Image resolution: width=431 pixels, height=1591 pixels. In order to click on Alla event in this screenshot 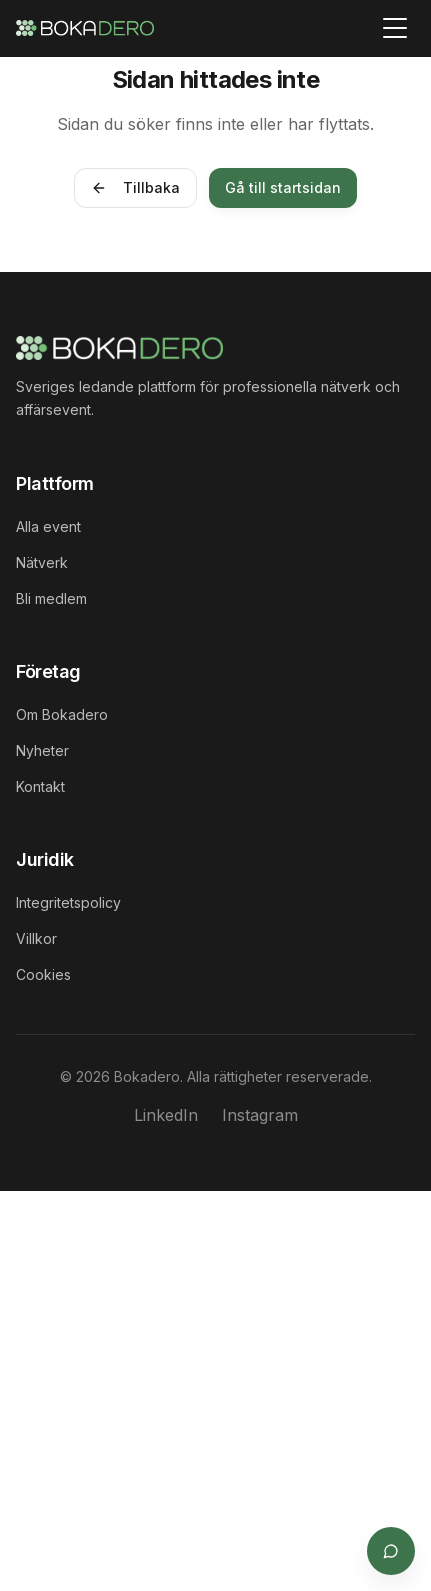, I will do `click(48, 526)`.